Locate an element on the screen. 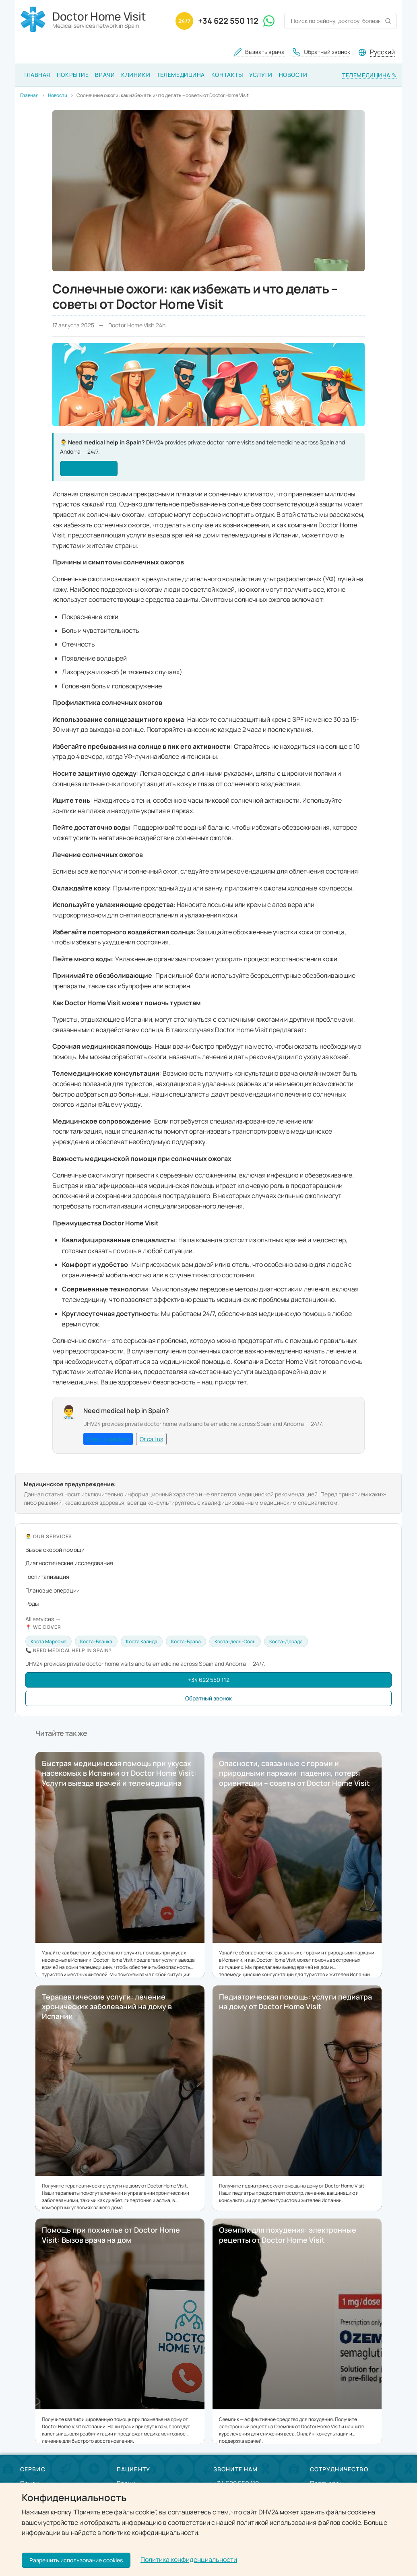 The image size is (417, 2576). Главная is located at coordinates (36, 74).